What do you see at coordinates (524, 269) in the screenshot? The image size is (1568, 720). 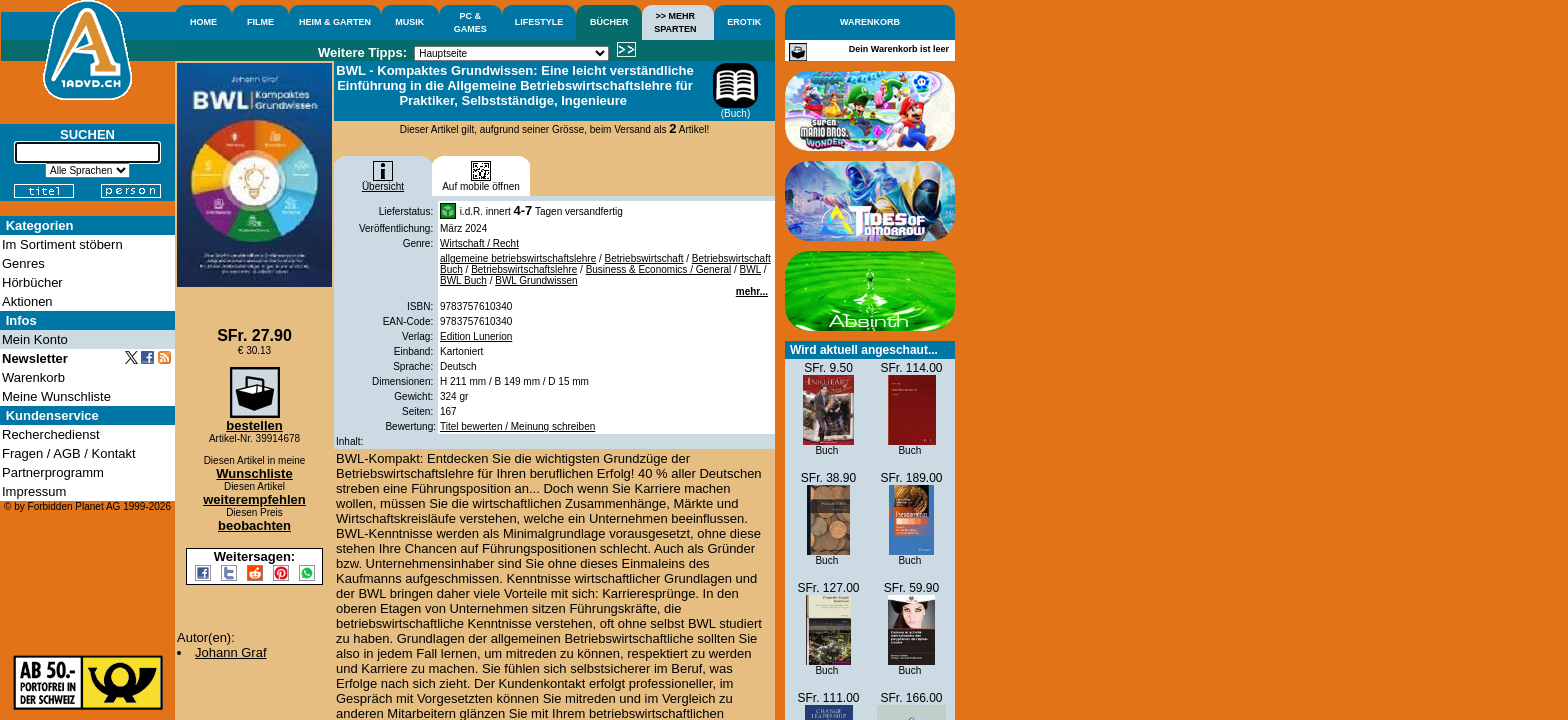 I see `Betriebswirtschaftslehre` at bounding box center [524, 269].